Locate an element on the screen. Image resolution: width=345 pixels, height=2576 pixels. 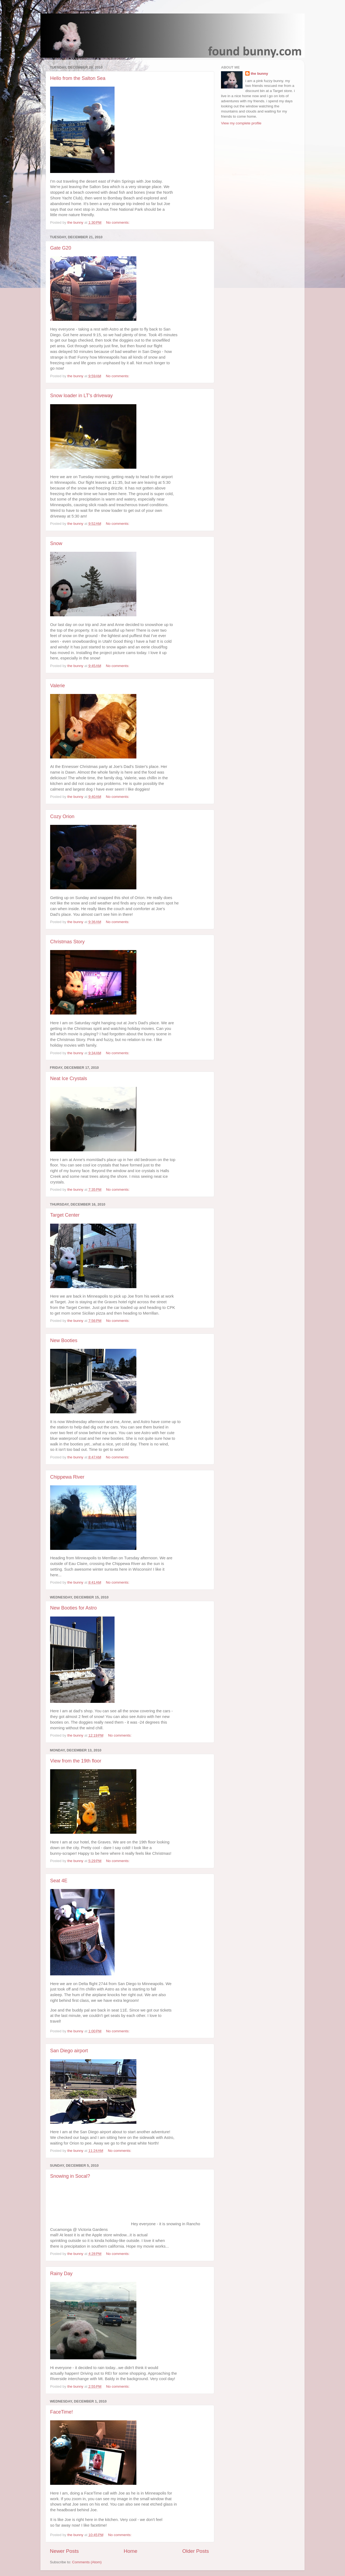
New Booties for Astro is located at coordinates (73, 1608).